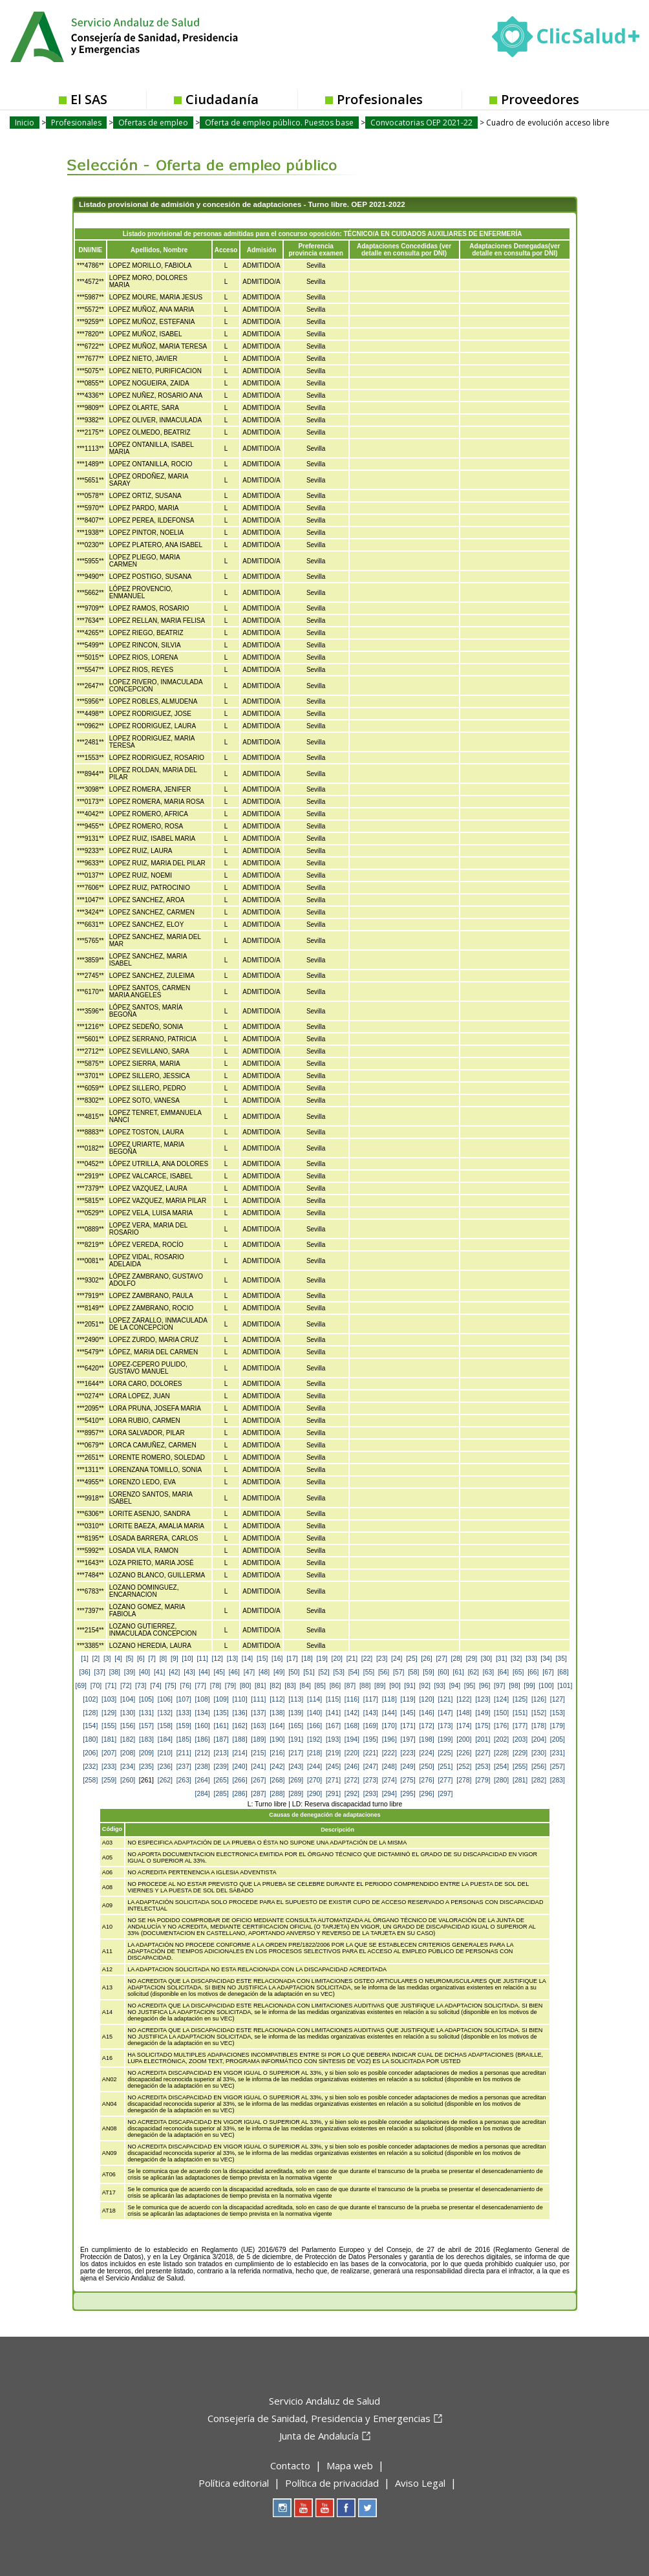  Describe the element at coordinates (368, 1672) in the screenshot. I see `[55]` at that location.